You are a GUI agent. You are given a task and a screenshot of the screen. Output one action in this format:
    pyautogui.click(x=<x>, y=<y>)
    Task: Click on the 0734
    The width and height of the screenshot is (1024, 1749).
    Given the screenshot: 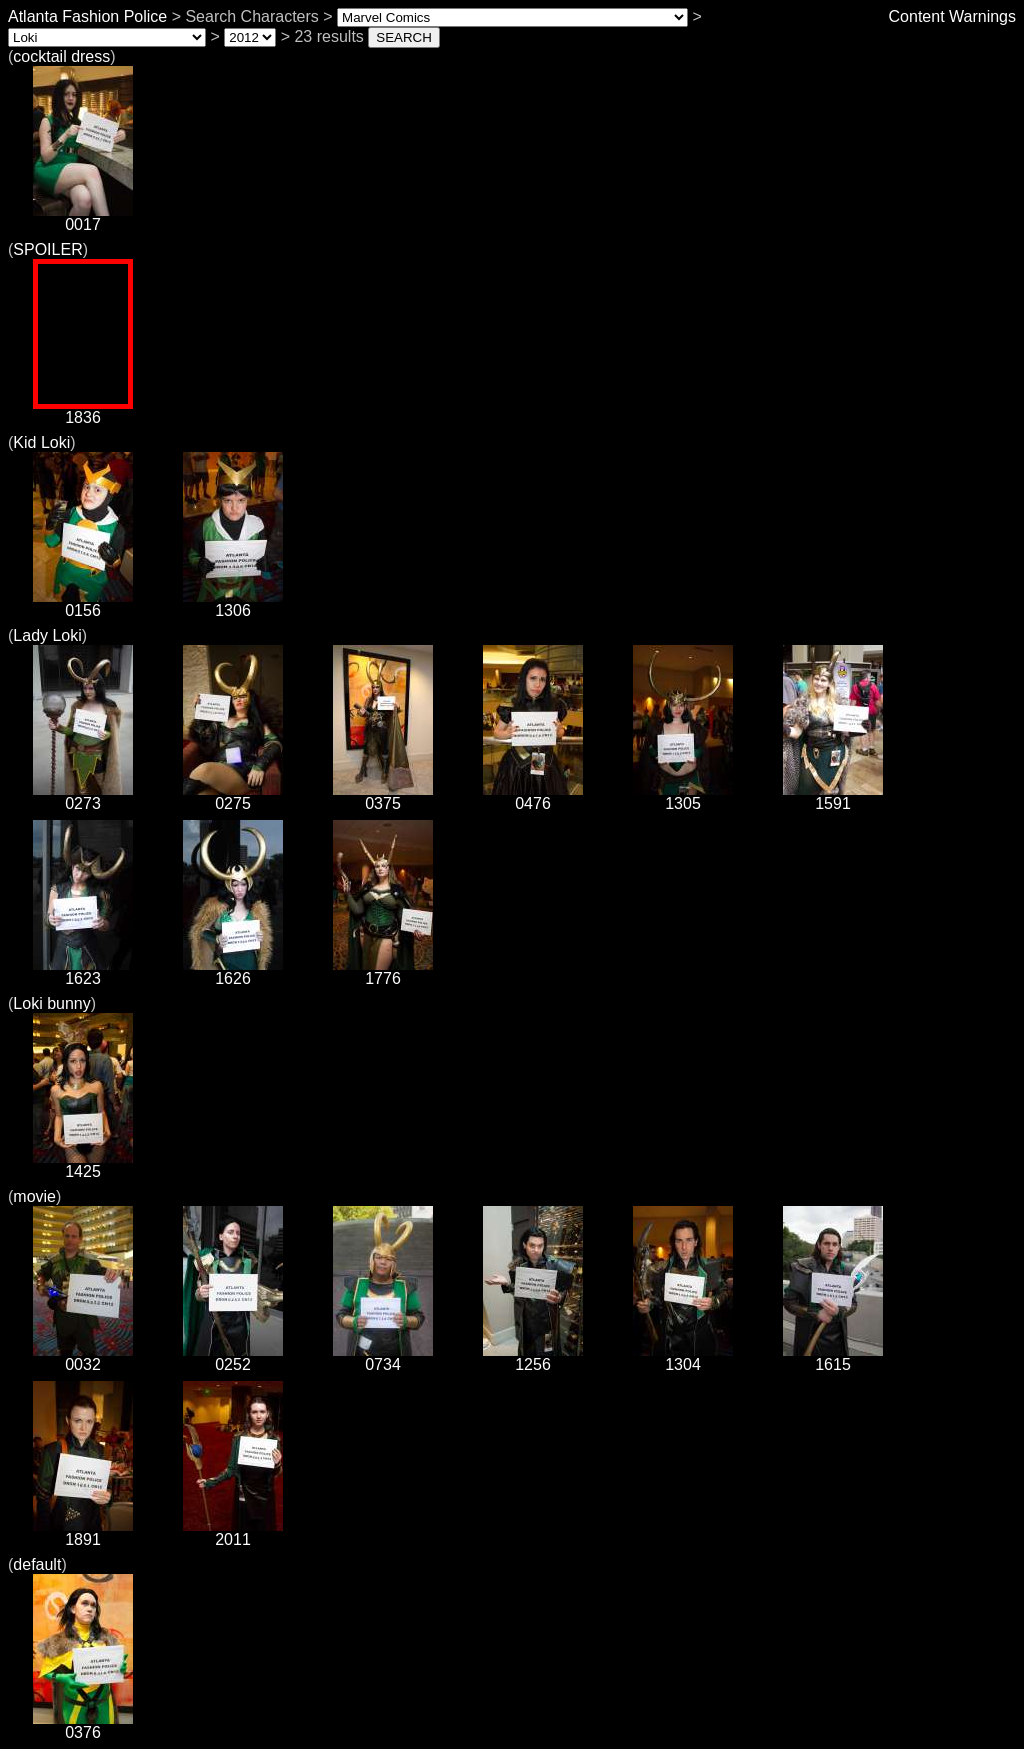 What is the action you would take?
    pyautogui.click(x=383, y=1357)
    